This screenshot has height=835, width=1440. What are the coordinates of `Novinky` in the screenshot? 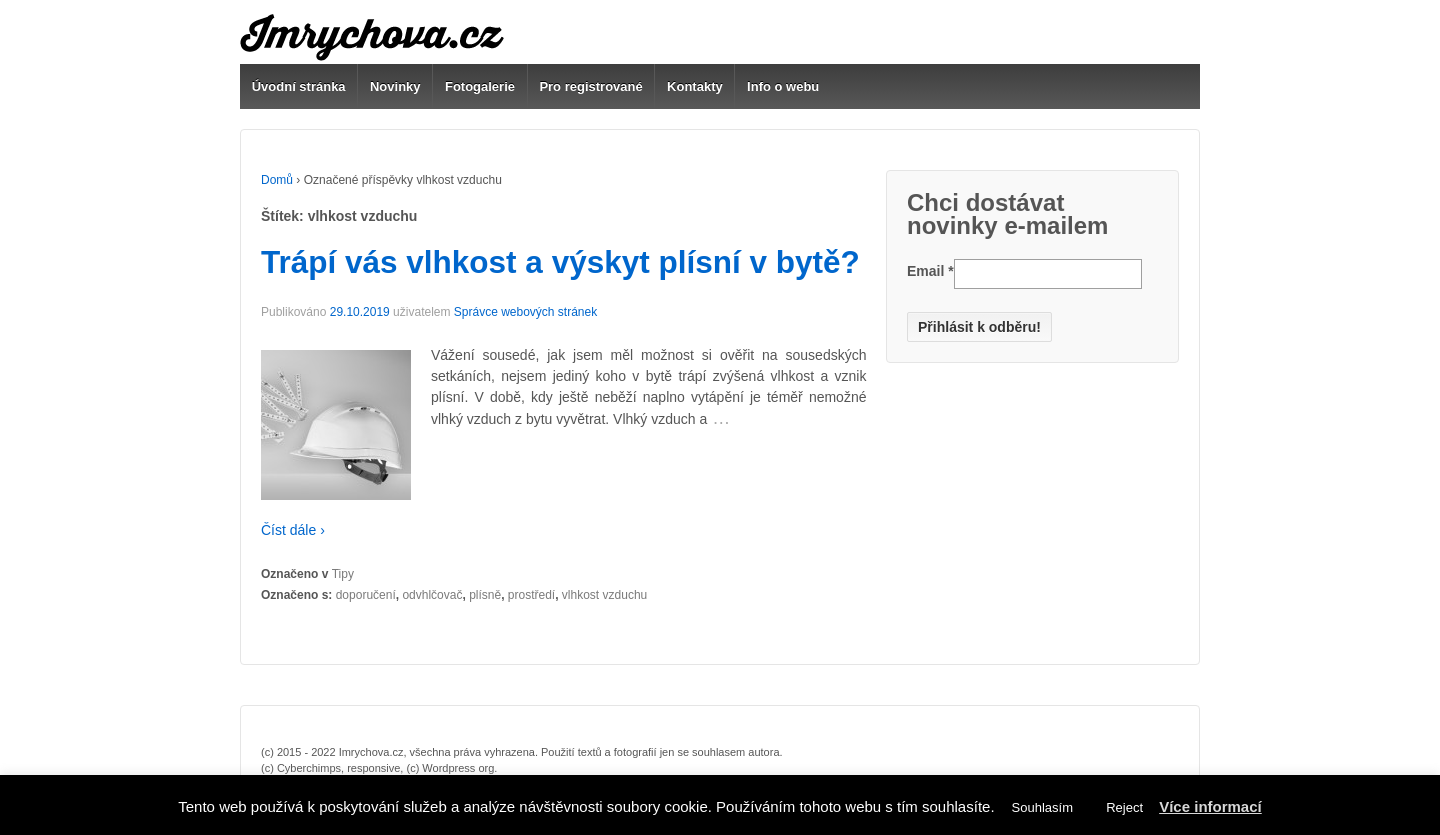 It's located at (395, 86).